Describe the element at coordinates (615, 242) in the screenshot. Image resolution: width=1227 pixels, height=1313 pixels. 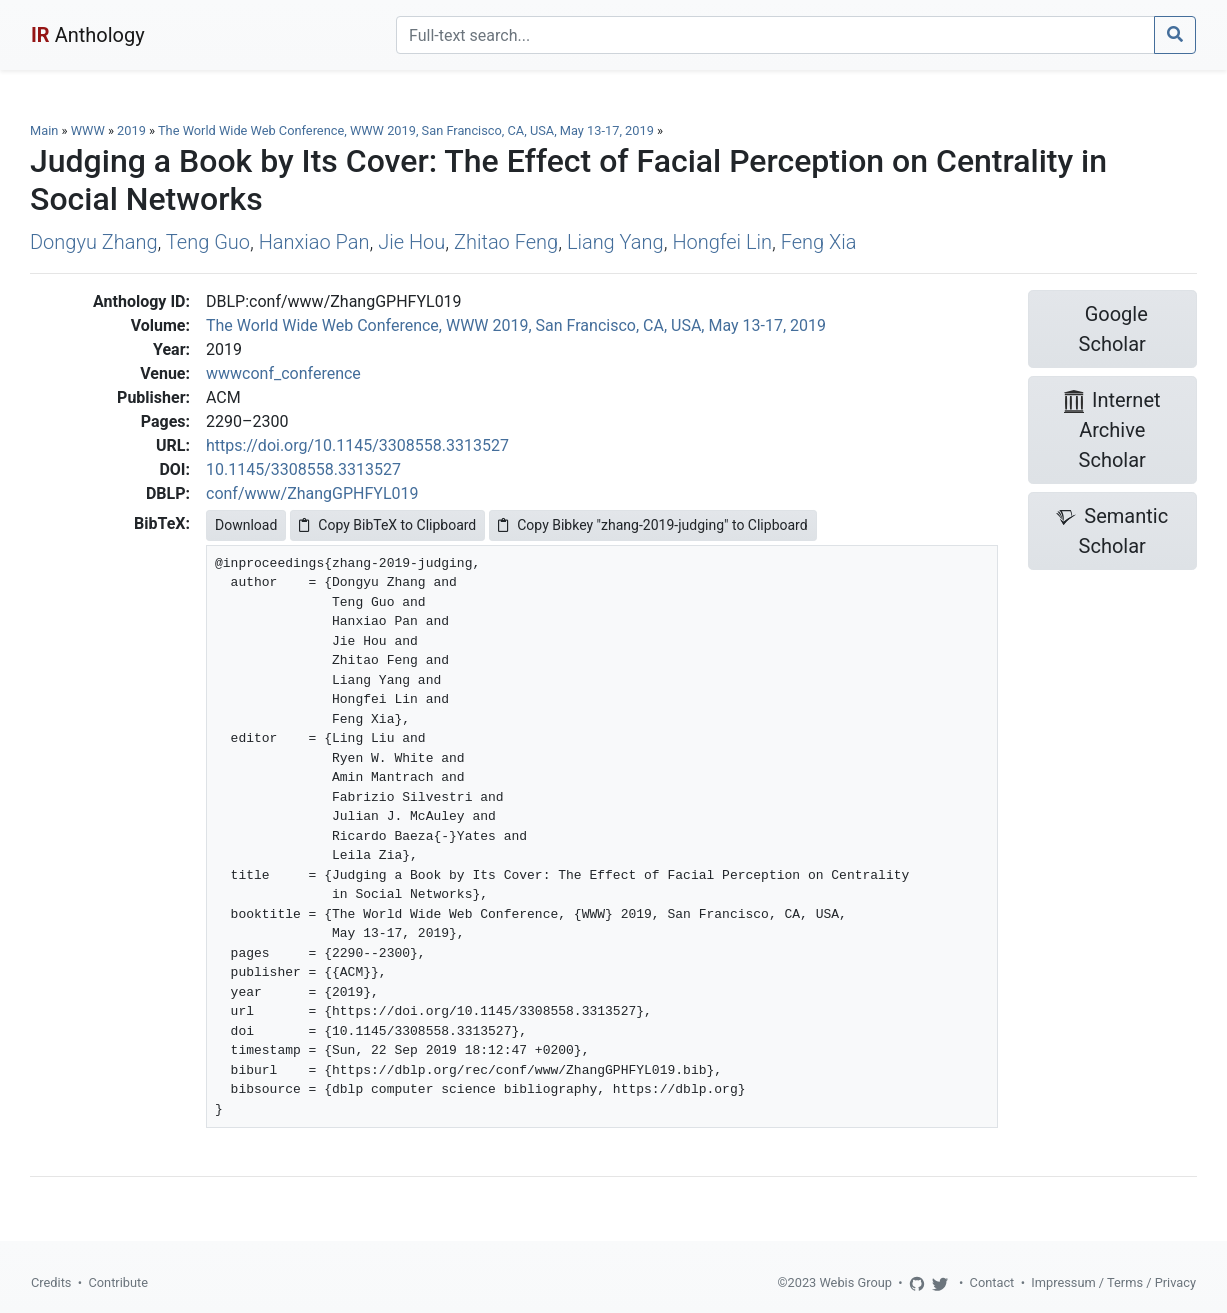
I see `Liang Yang` at that location.